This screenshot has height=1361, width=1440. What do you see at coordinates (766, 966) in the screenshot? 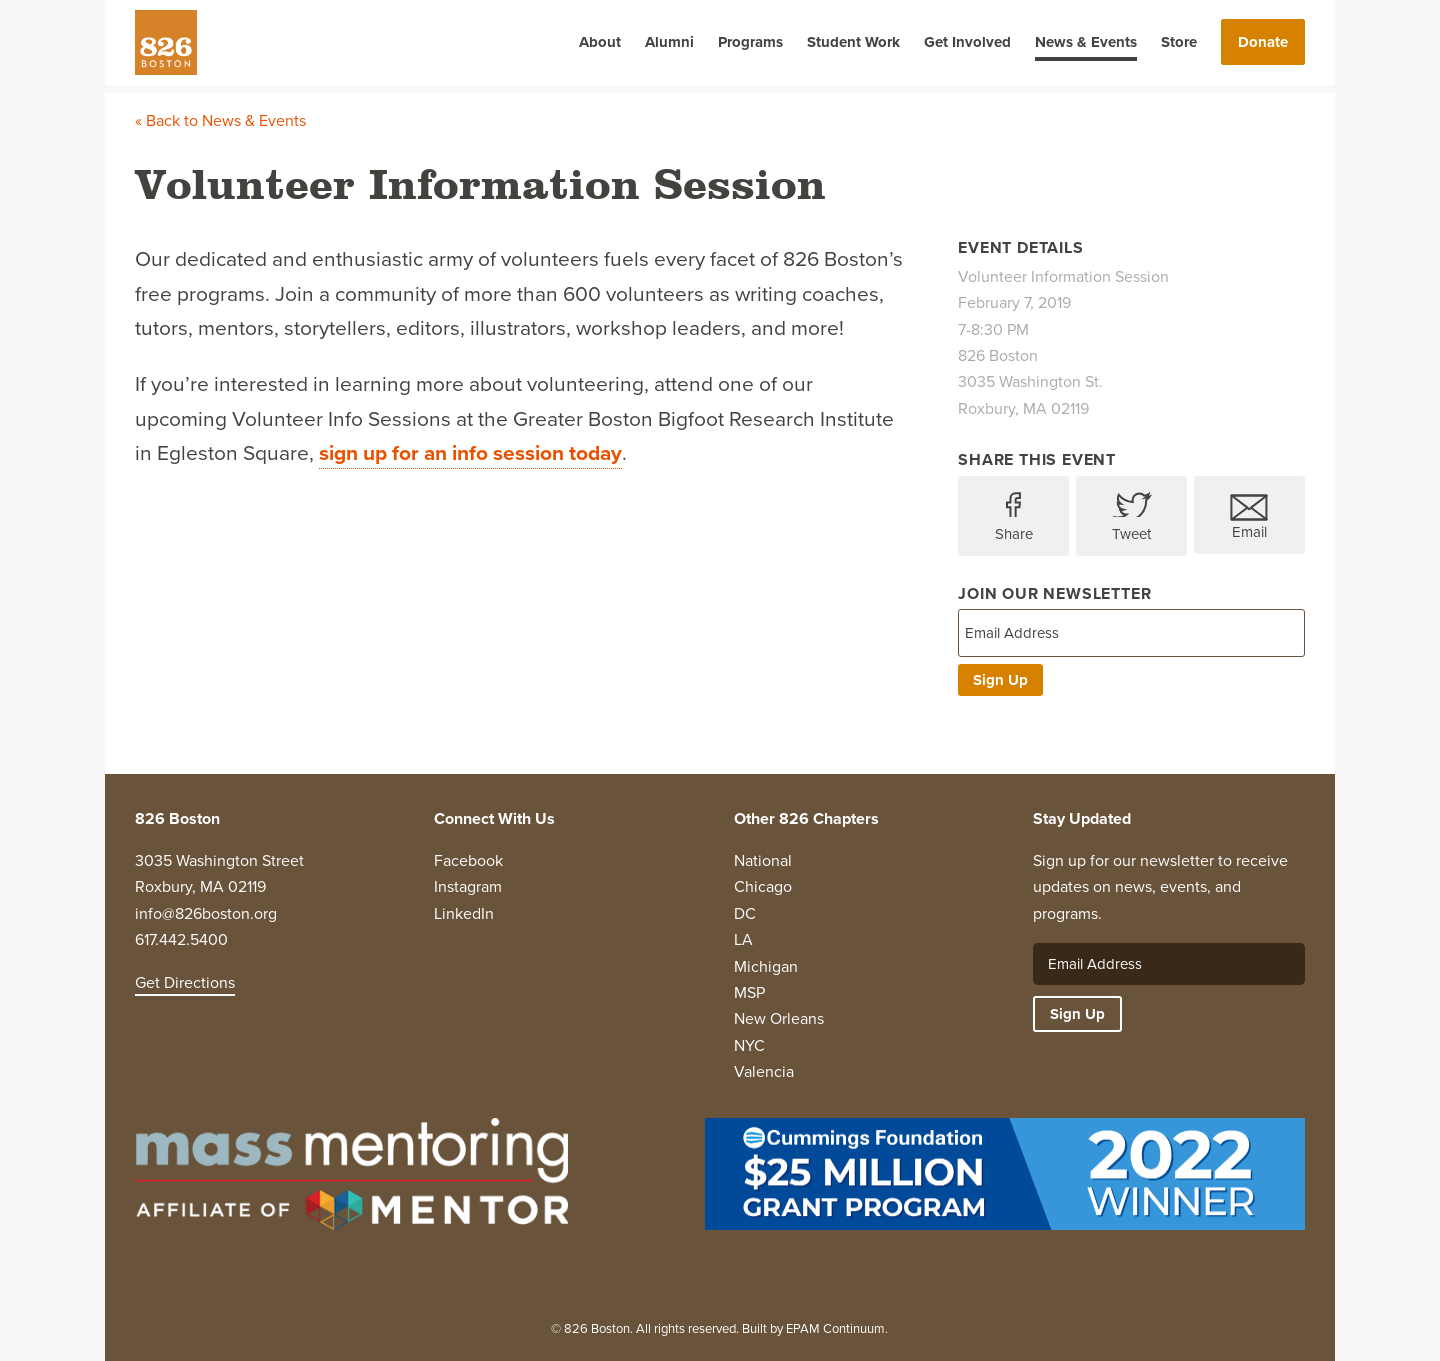
I see `Michigan` at bounding box center [766, 966].